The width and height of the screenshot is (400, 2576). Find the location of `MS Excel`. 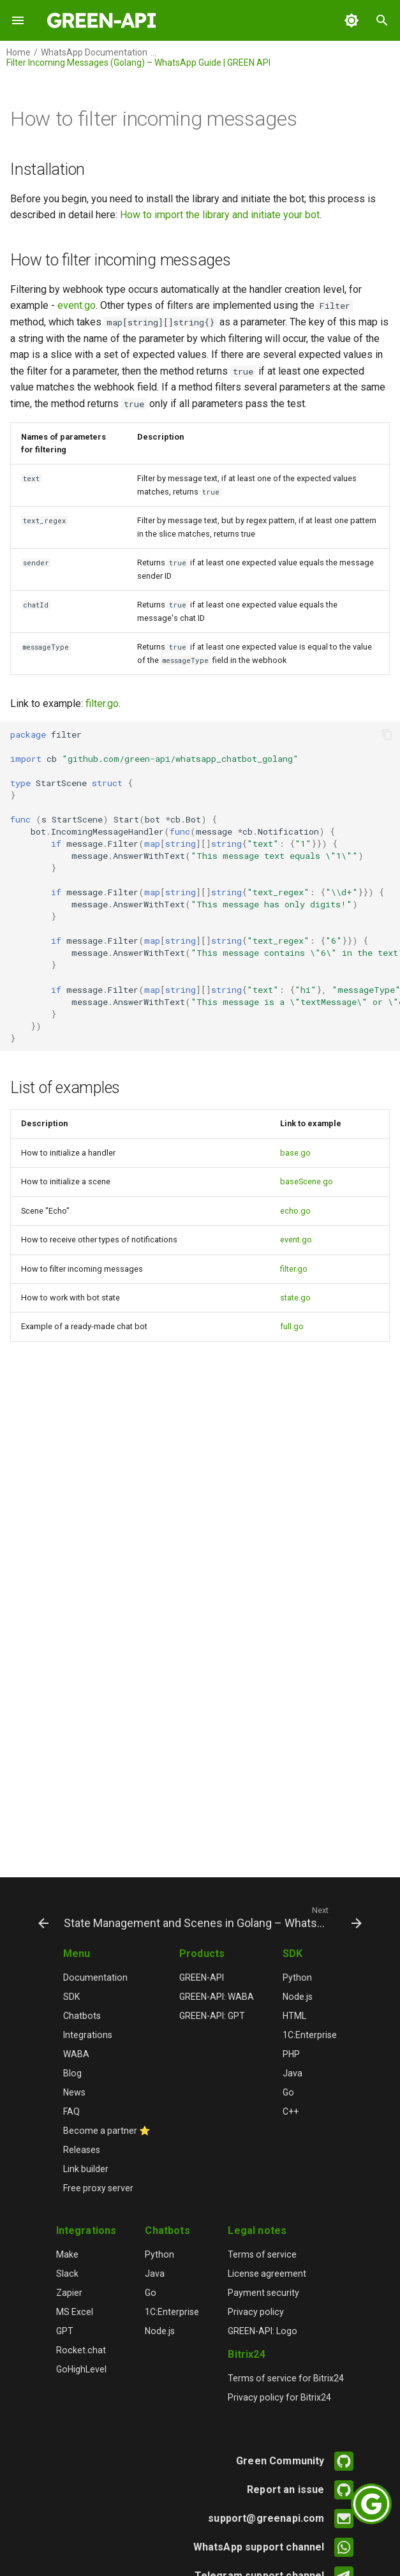

MS Excel is located at coordinates (74, 2312).